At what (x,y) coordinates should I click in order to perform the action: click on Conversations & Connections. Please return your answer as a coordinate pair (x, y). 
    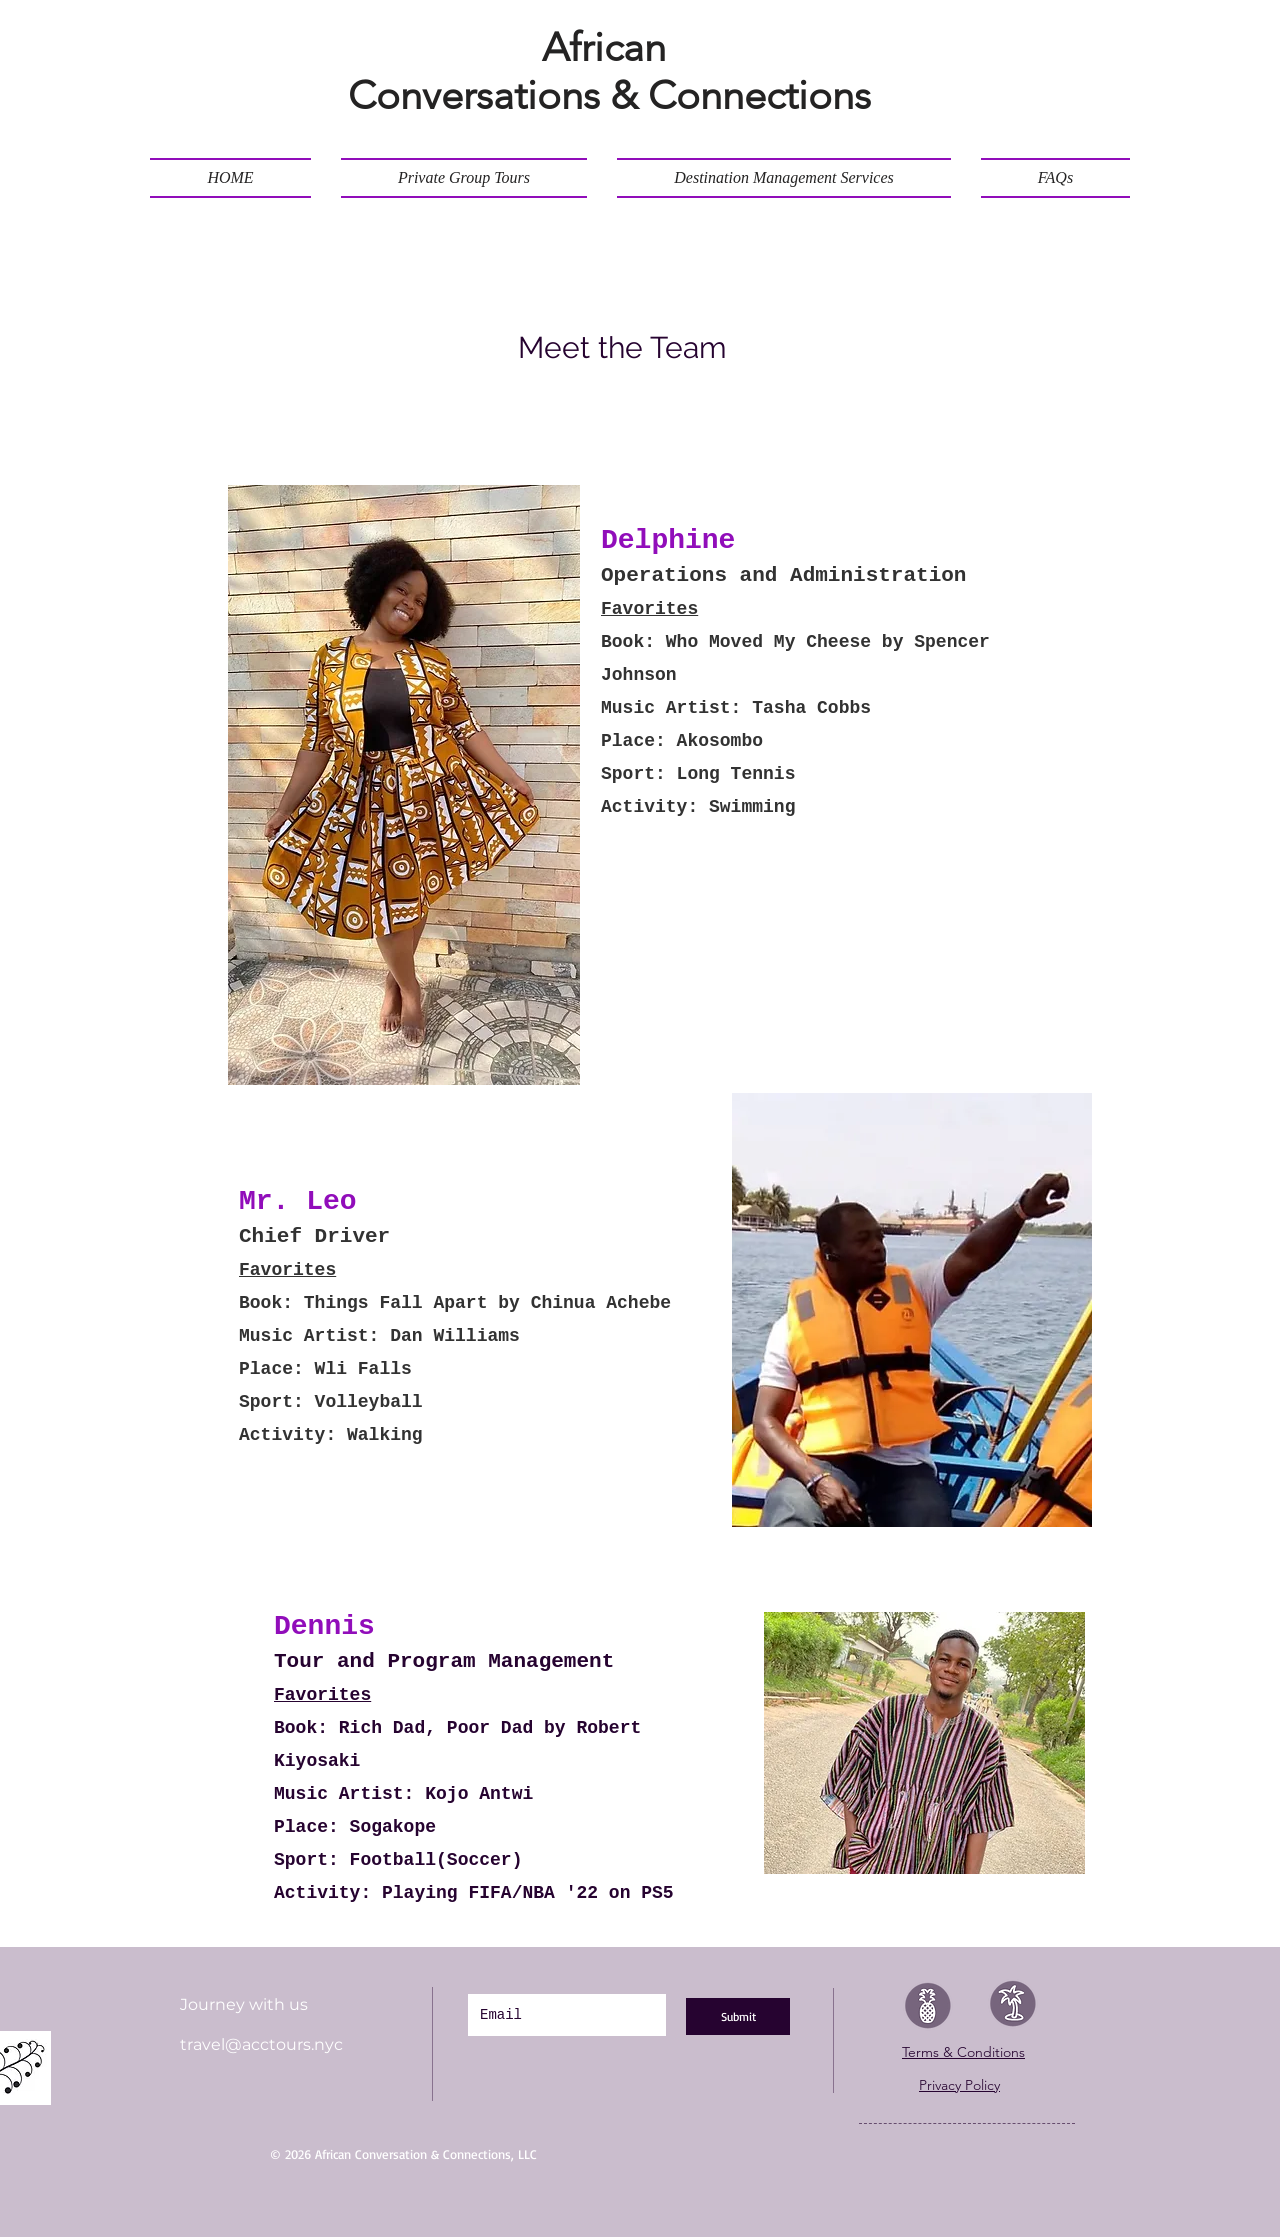
    Looking at the image, I should click on (609, 95).